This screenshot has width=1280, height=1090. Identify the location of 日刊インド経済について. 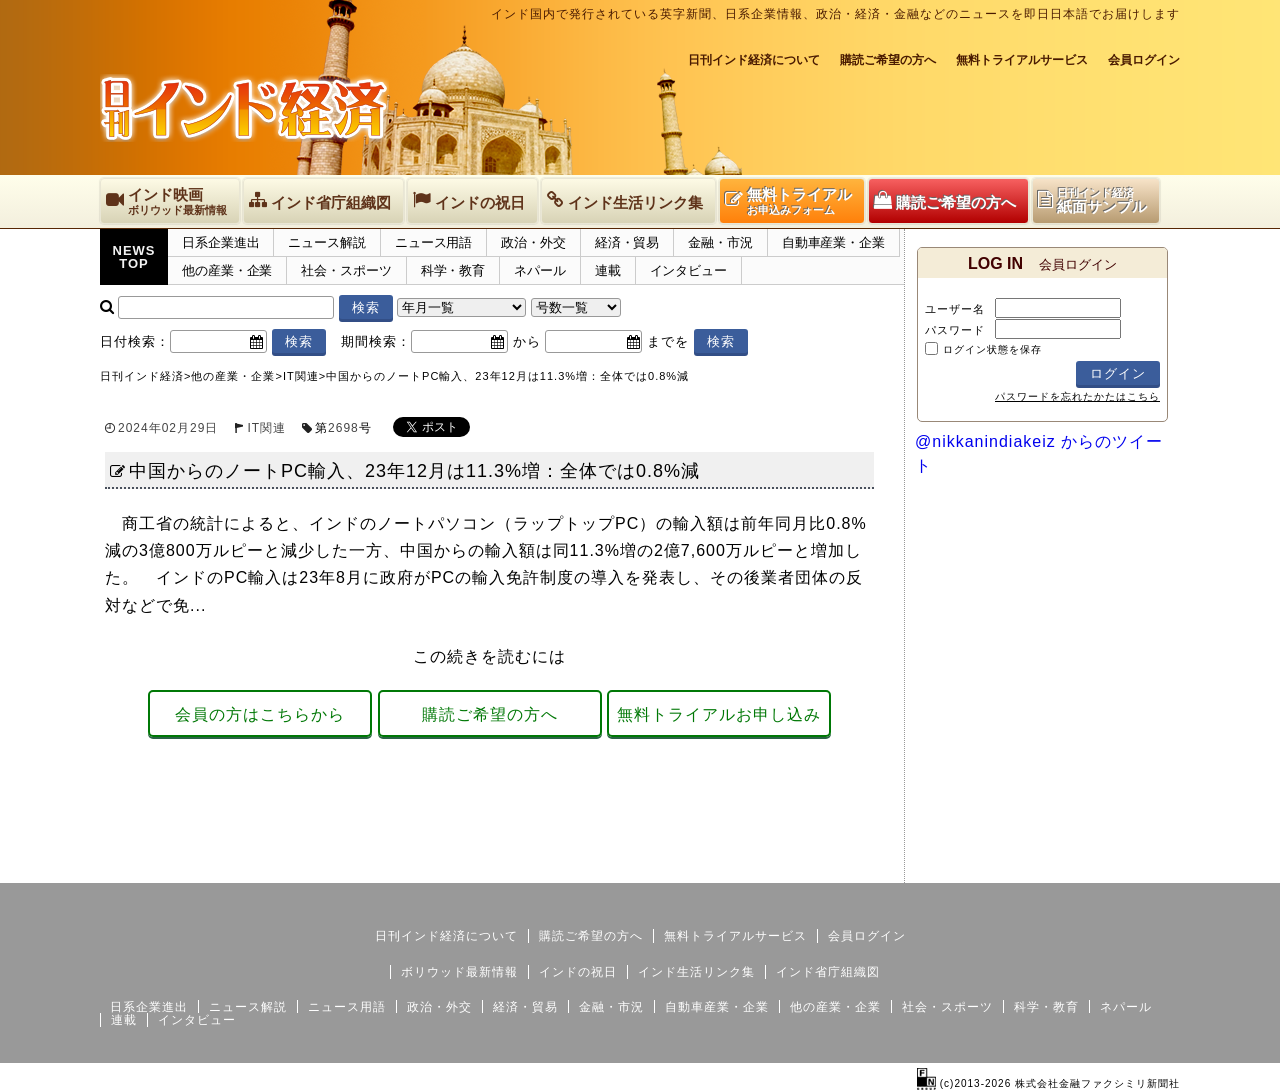
(754, 60).